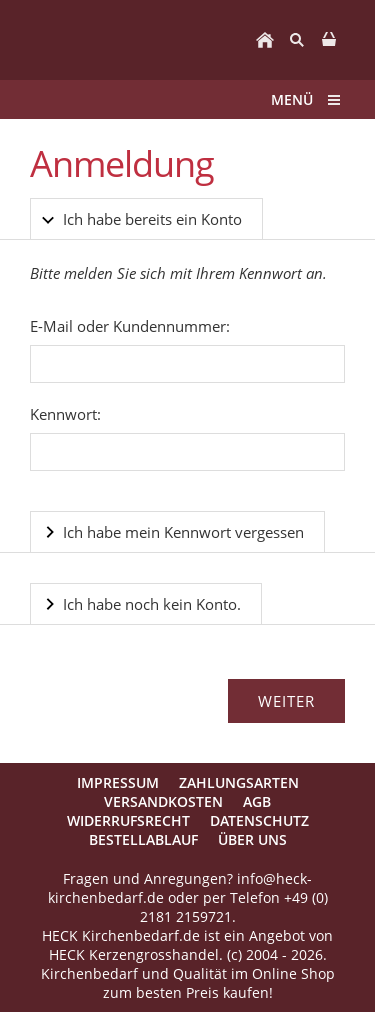  What do you see at coordinates (130, 326) in the screenshot?
I see `E-Mail oder Kundennummer:` at bounding box center [130, 326].